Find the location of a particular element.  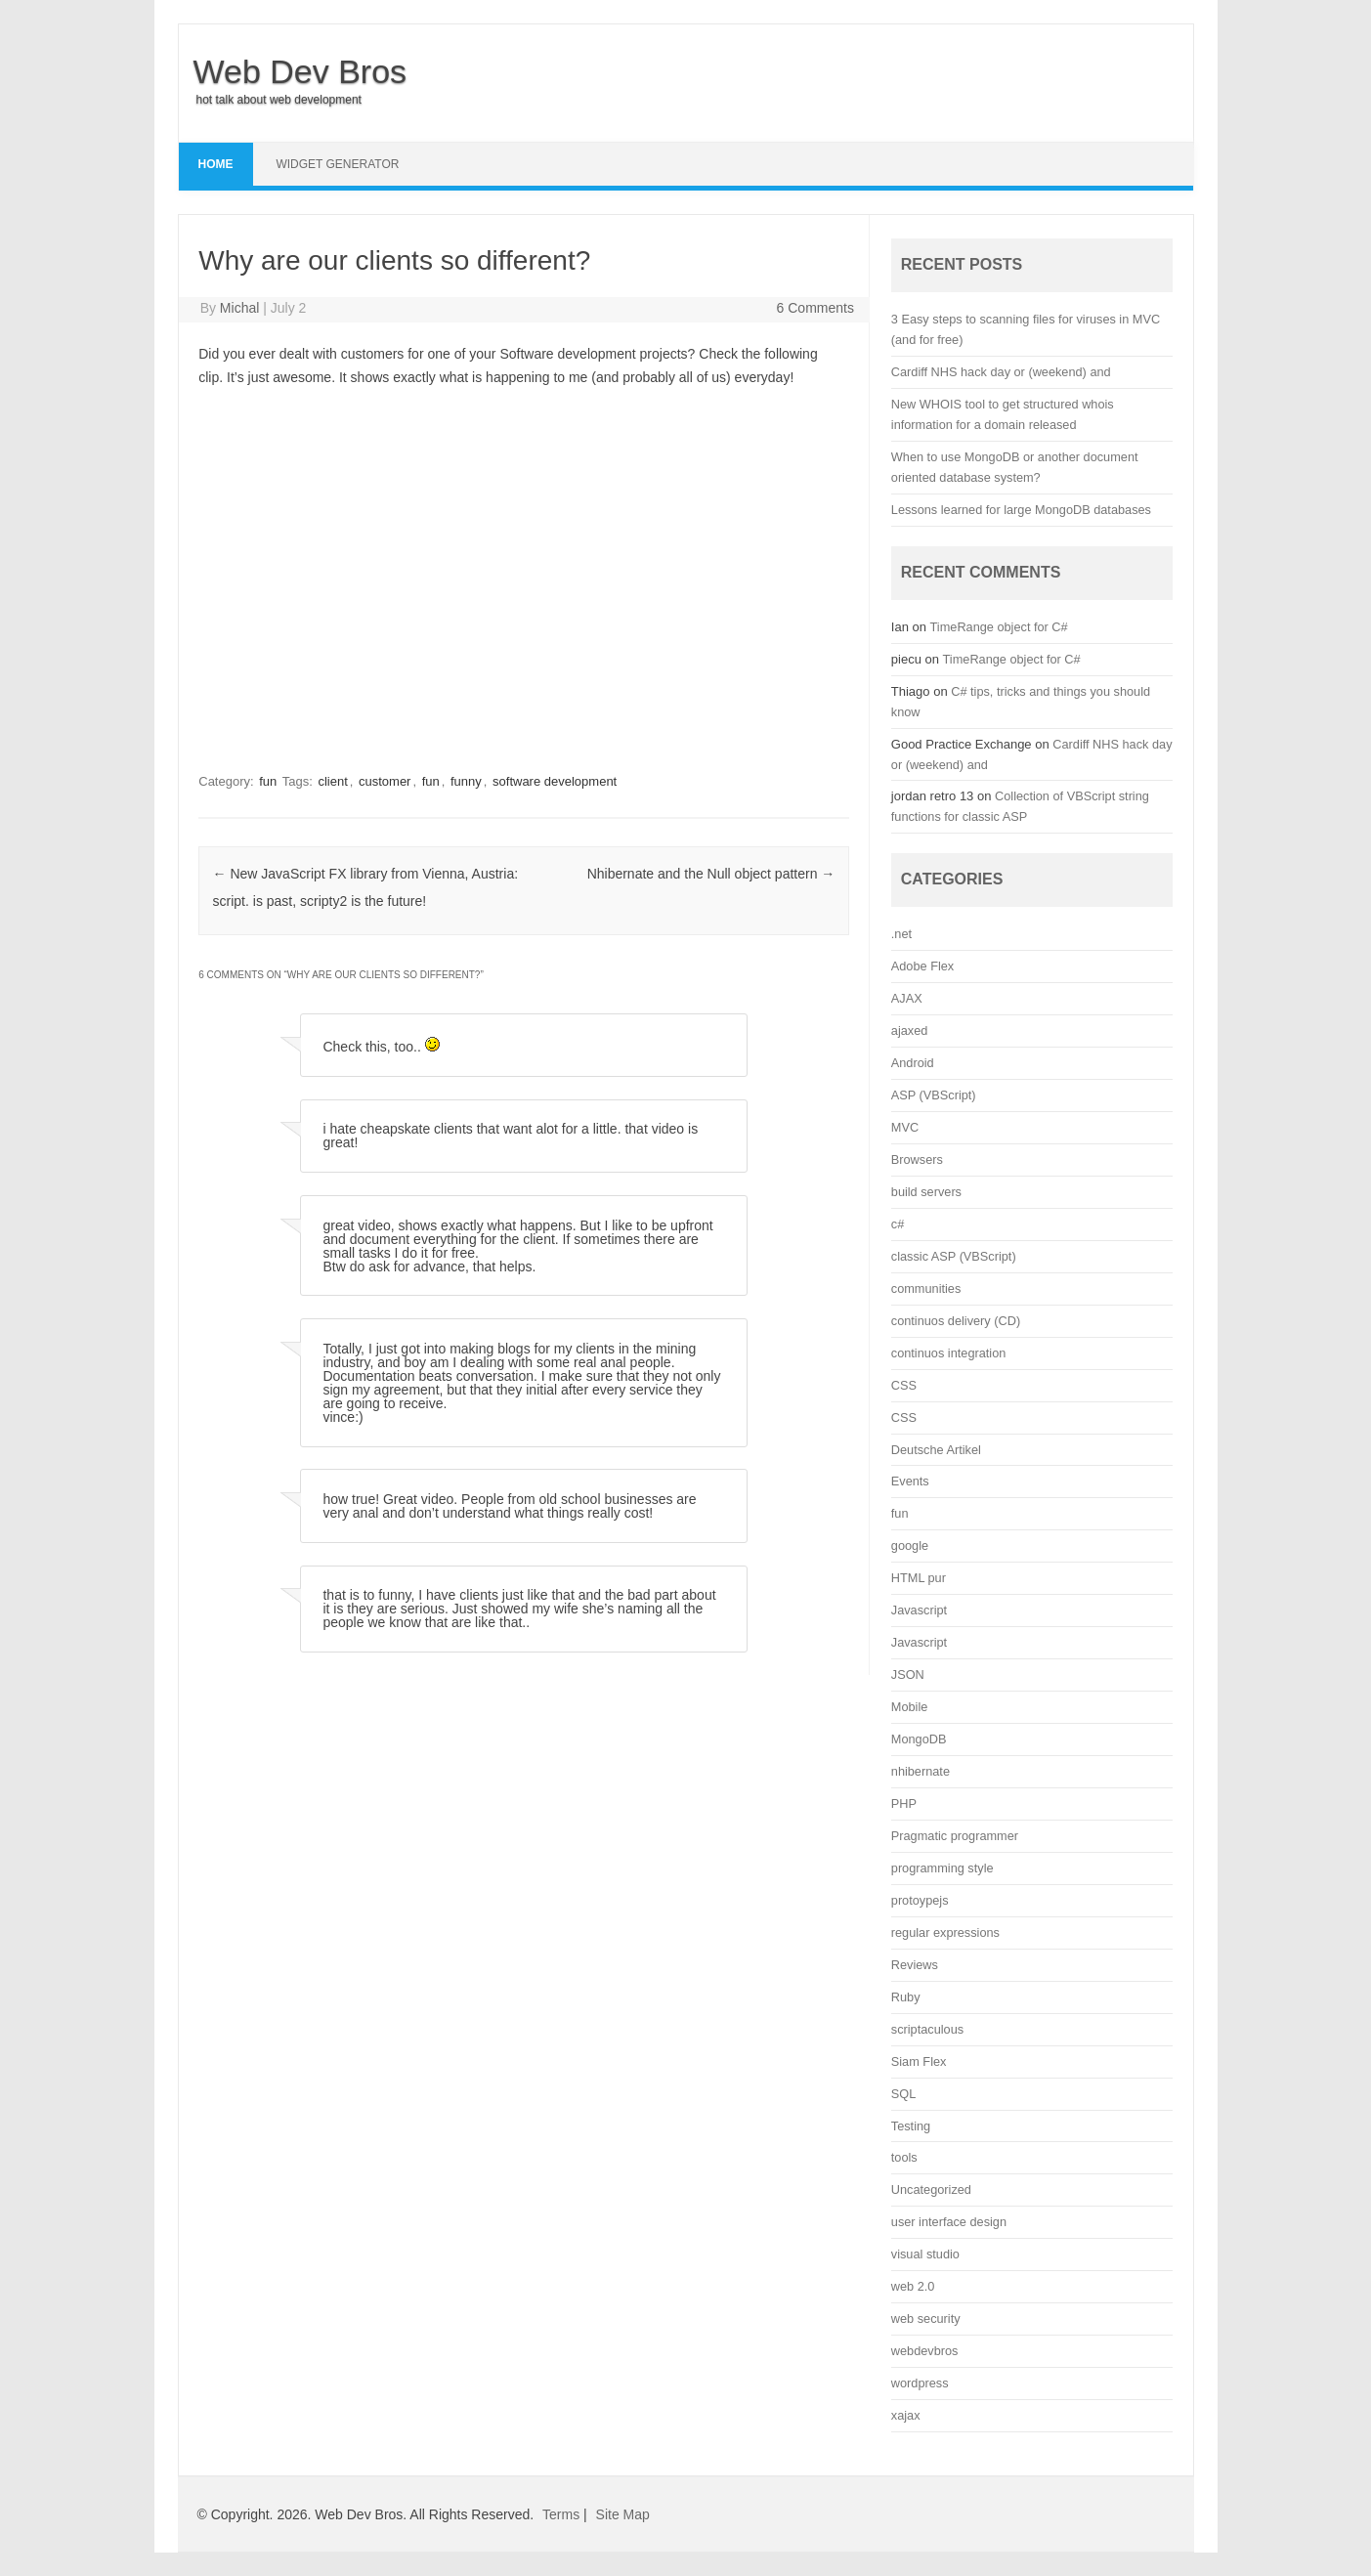

tools is located at coordinates (904, 2157).